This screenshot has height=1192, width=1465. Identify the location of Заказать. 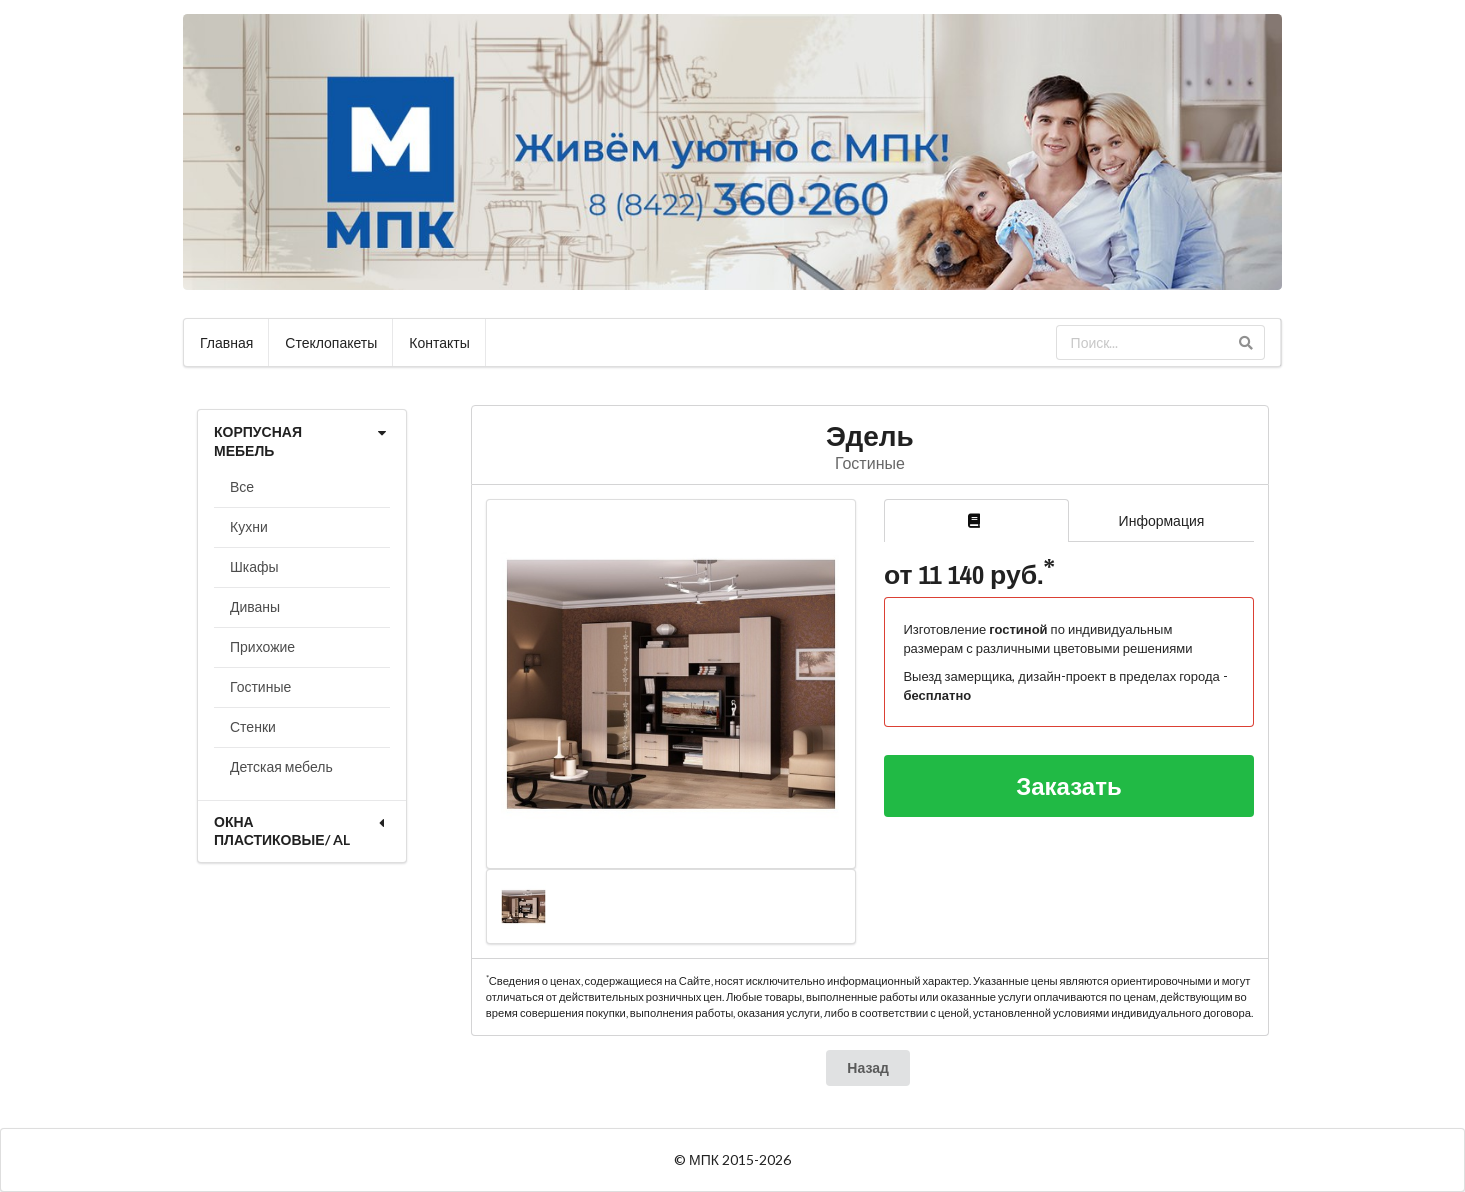
(1069, 785).